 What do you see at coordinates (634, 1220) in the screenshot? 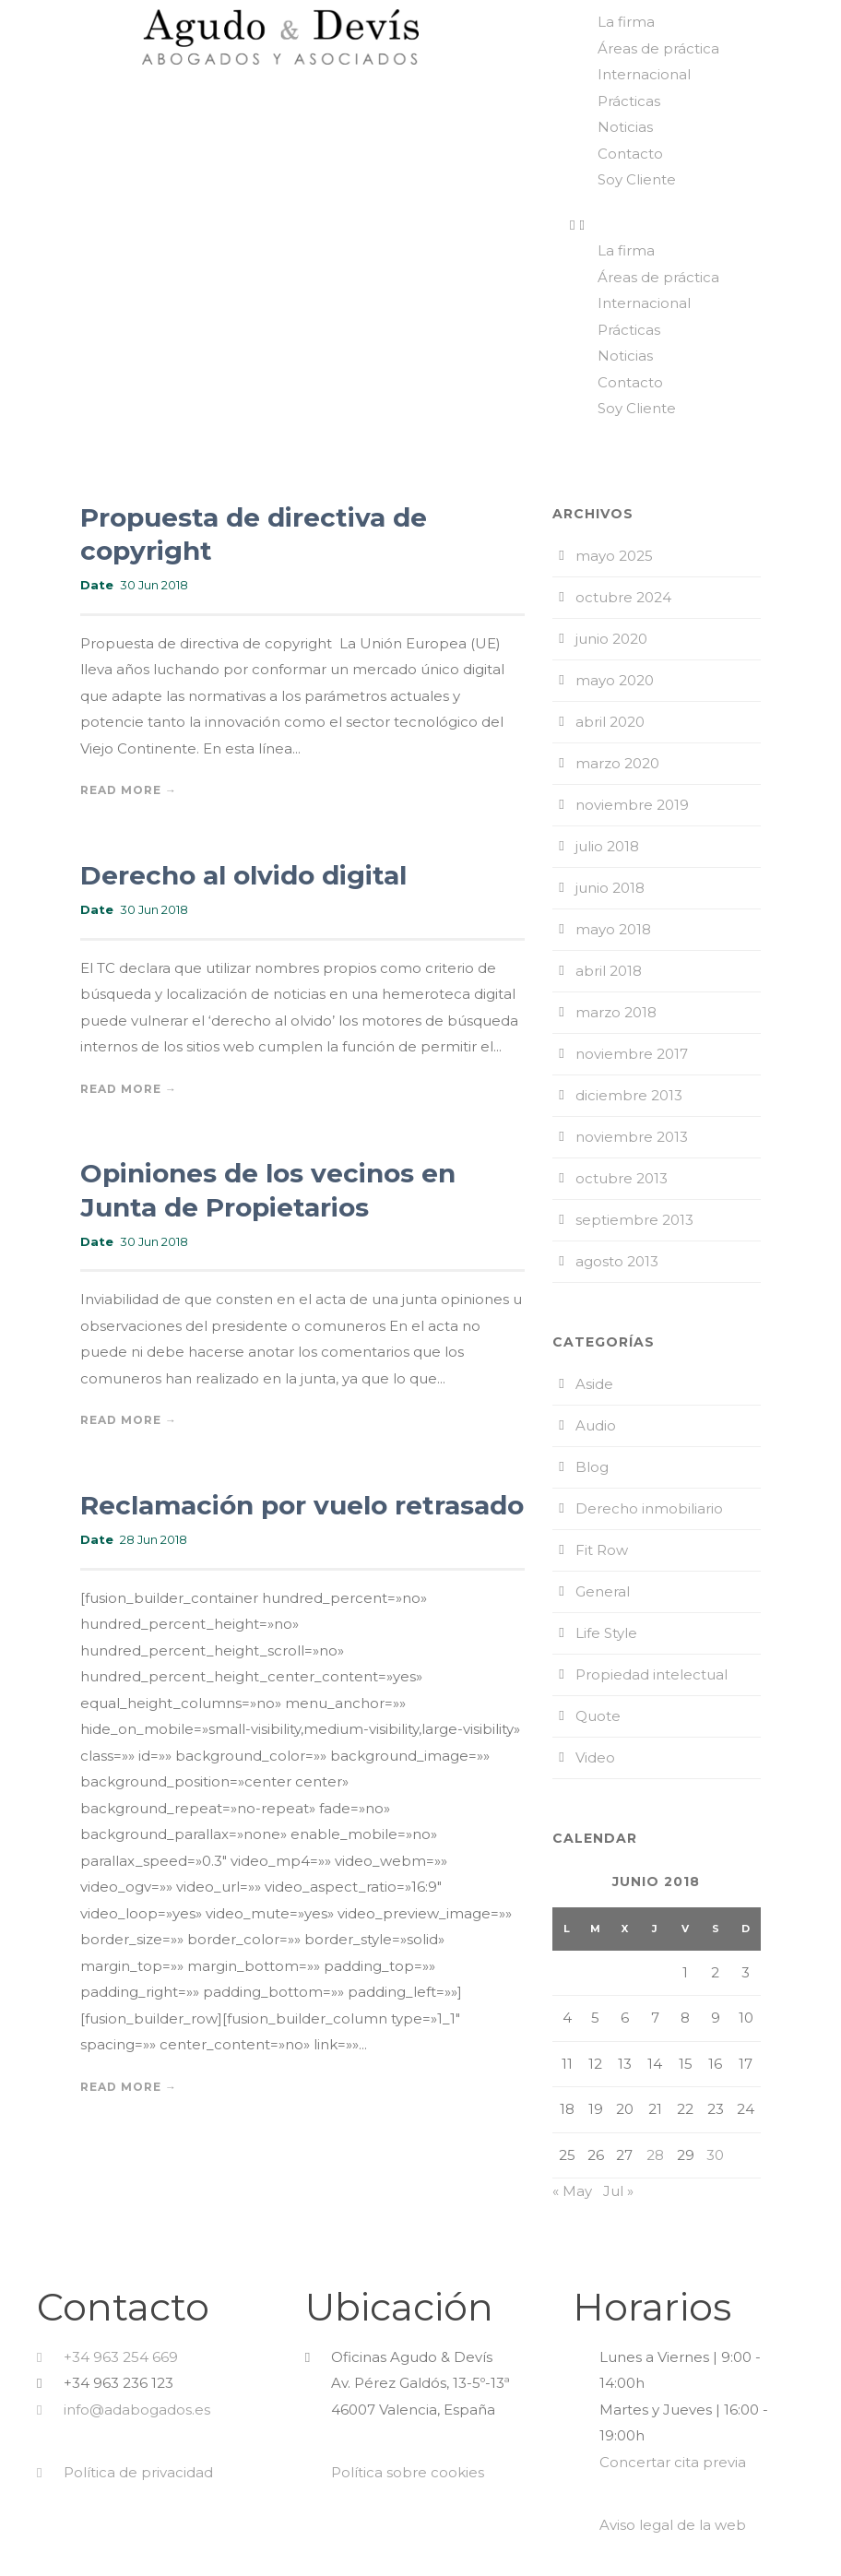
I see `septiembre 2013` at bounding box center [634, 1220].